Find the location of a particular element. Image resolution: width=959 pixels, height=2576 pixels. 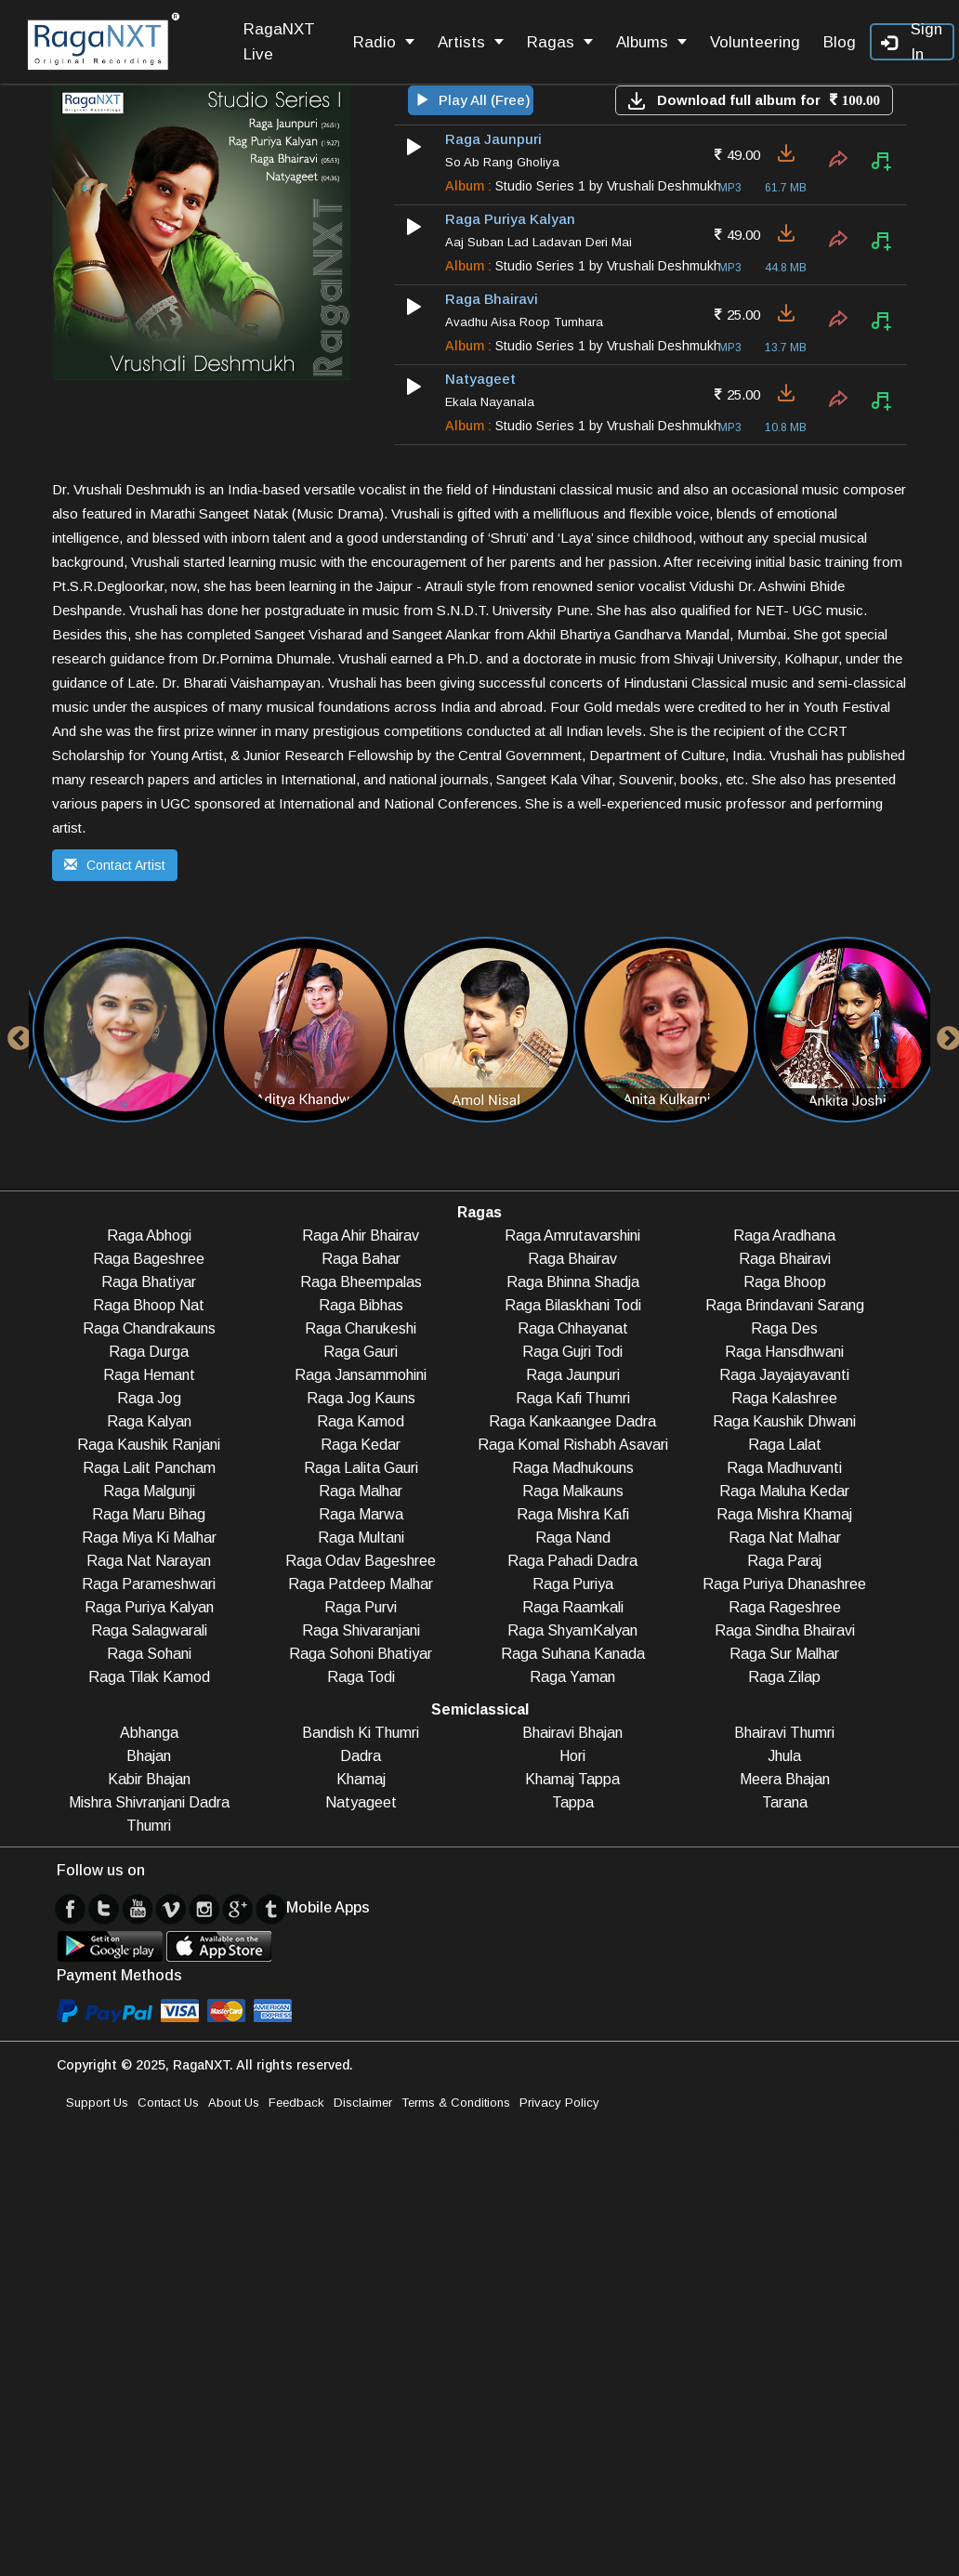

Raga Durga is located at coordinates (149, 1352).